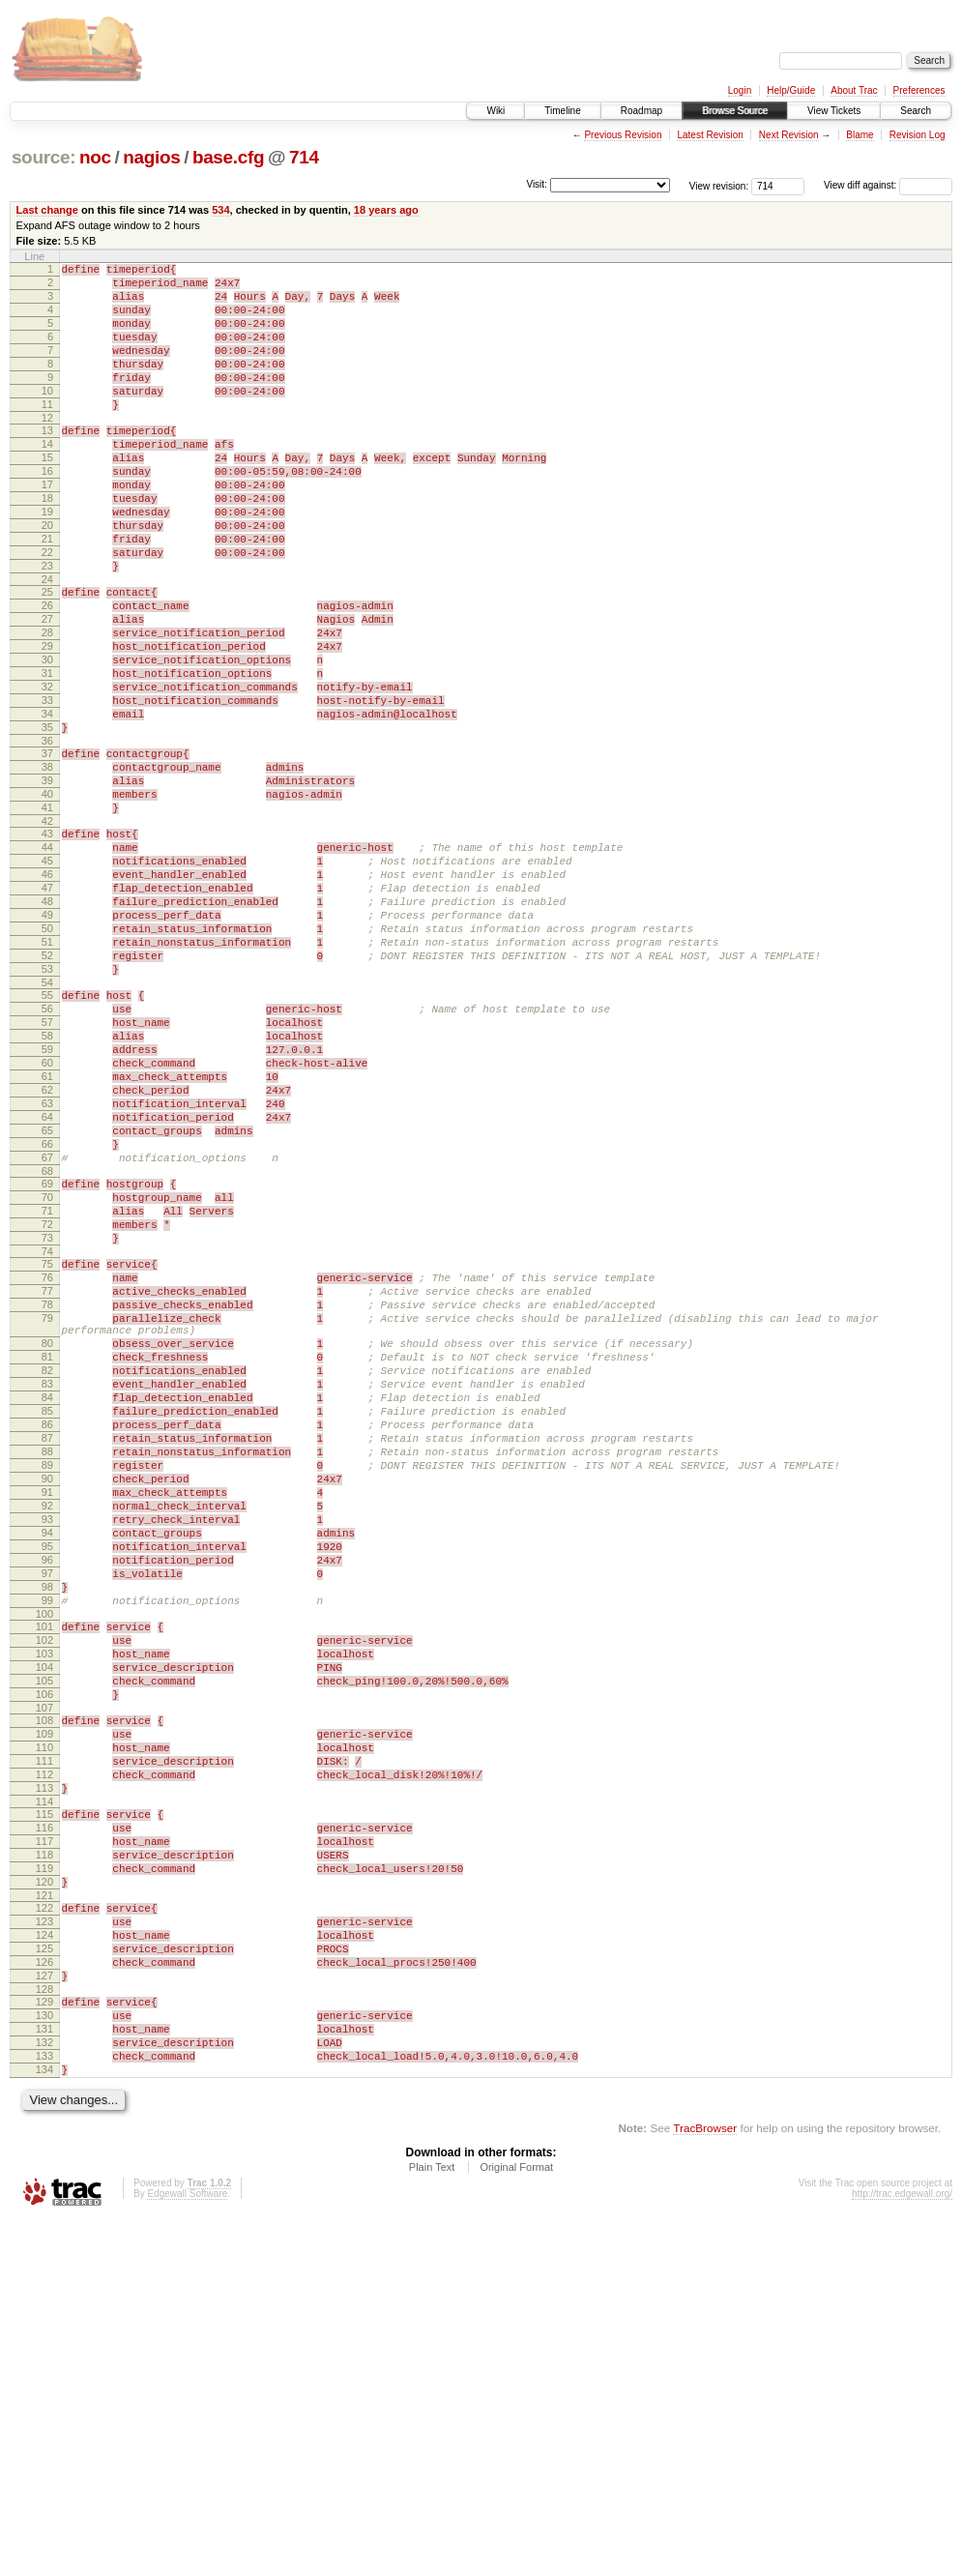  What do you see at coordinates (47, 1588) in the screenshot?
I see `82` at bounding box center [47, 1588].